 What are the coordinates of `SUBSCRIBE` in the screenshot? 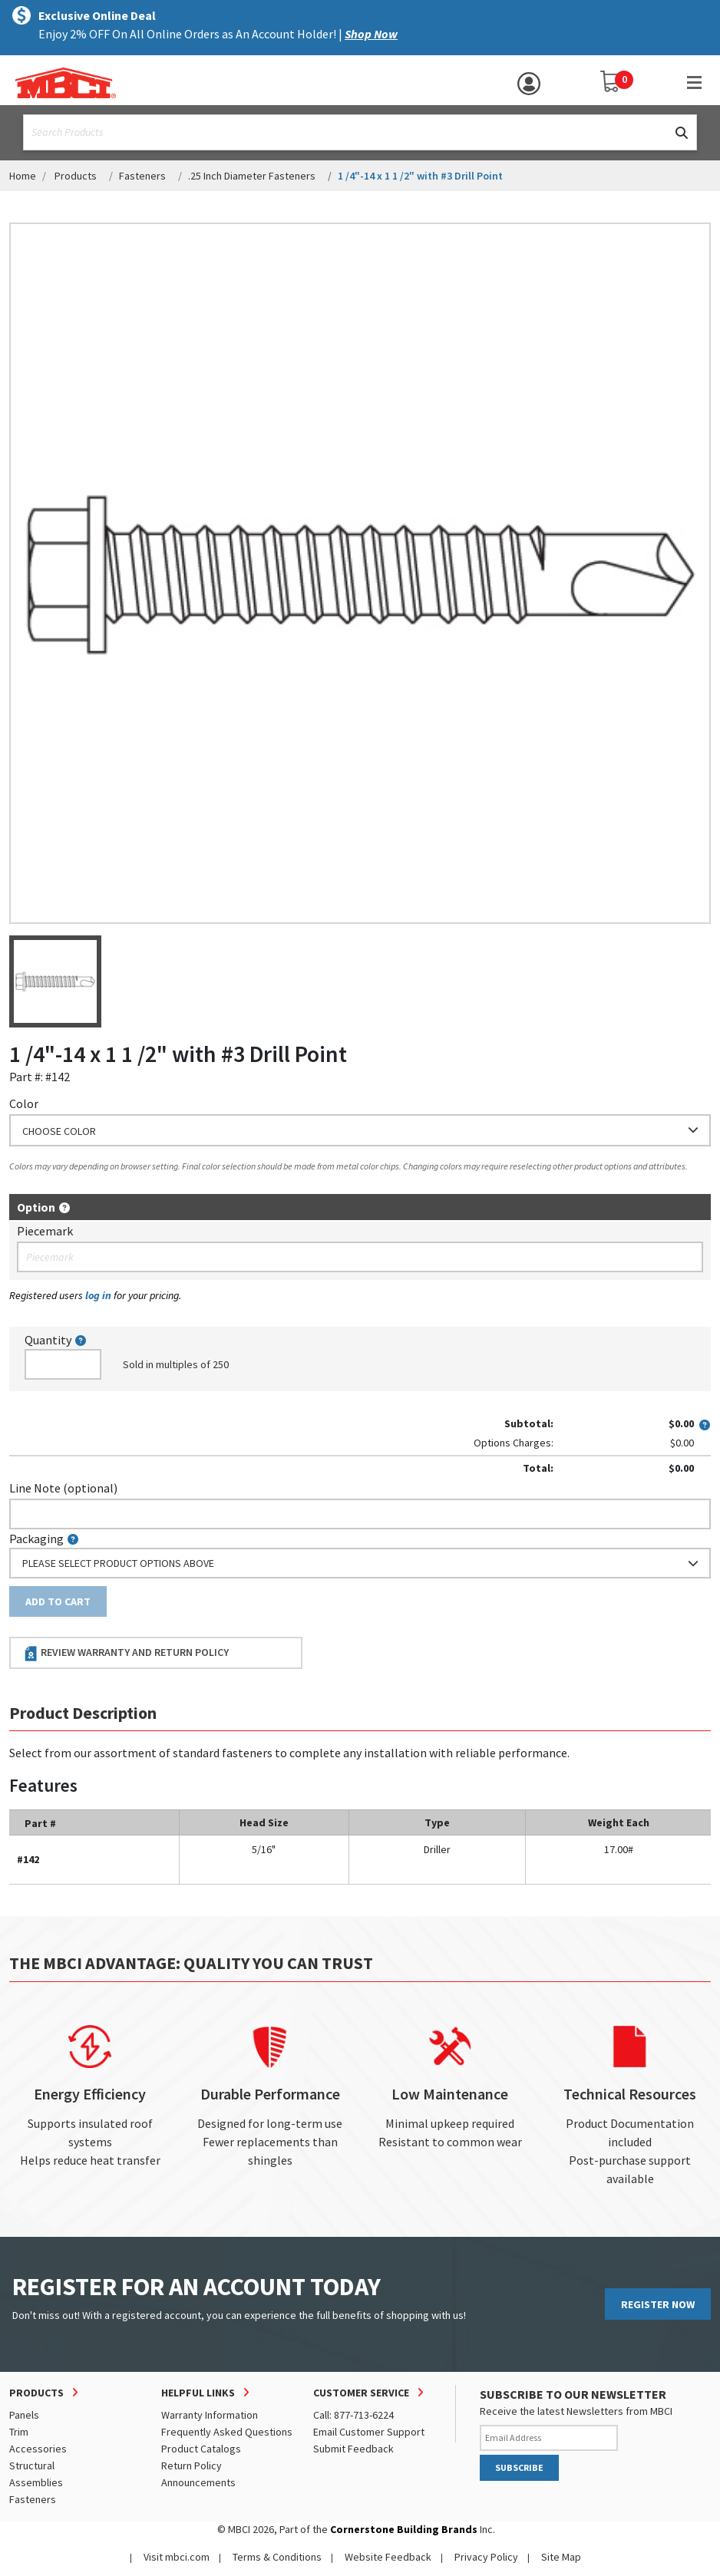 It's located at (519, 2467).